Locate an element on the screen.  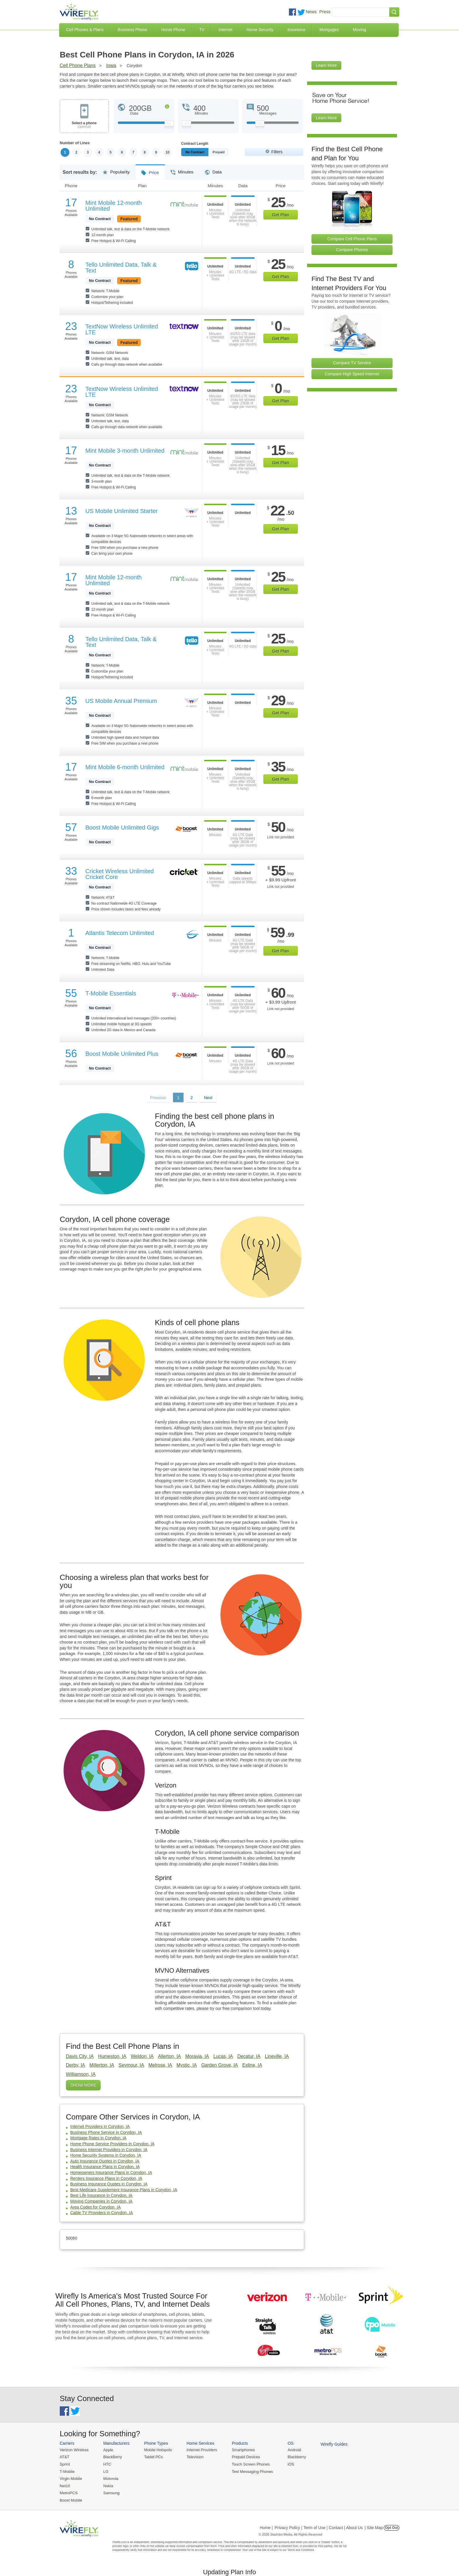
Homeowners Insurance Plans in Corydon, IA is located at coordinates (111, 2172).